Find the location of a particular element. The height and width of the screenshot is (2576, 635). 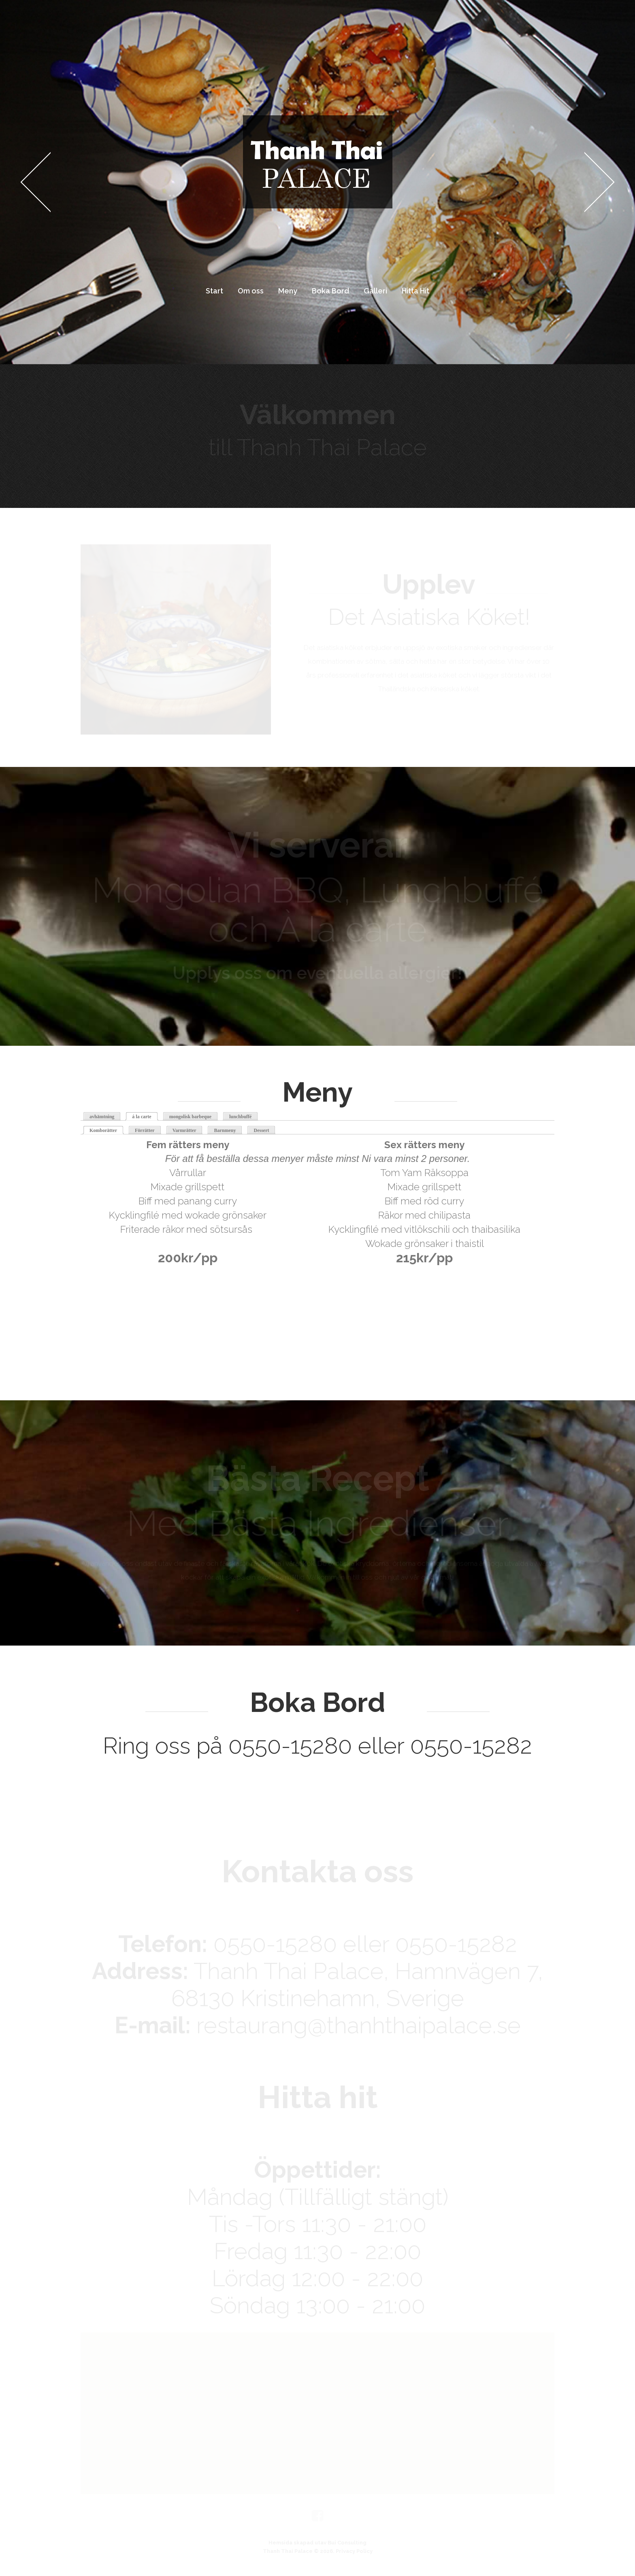

Boka Bord is located at coordinates (330, 291).